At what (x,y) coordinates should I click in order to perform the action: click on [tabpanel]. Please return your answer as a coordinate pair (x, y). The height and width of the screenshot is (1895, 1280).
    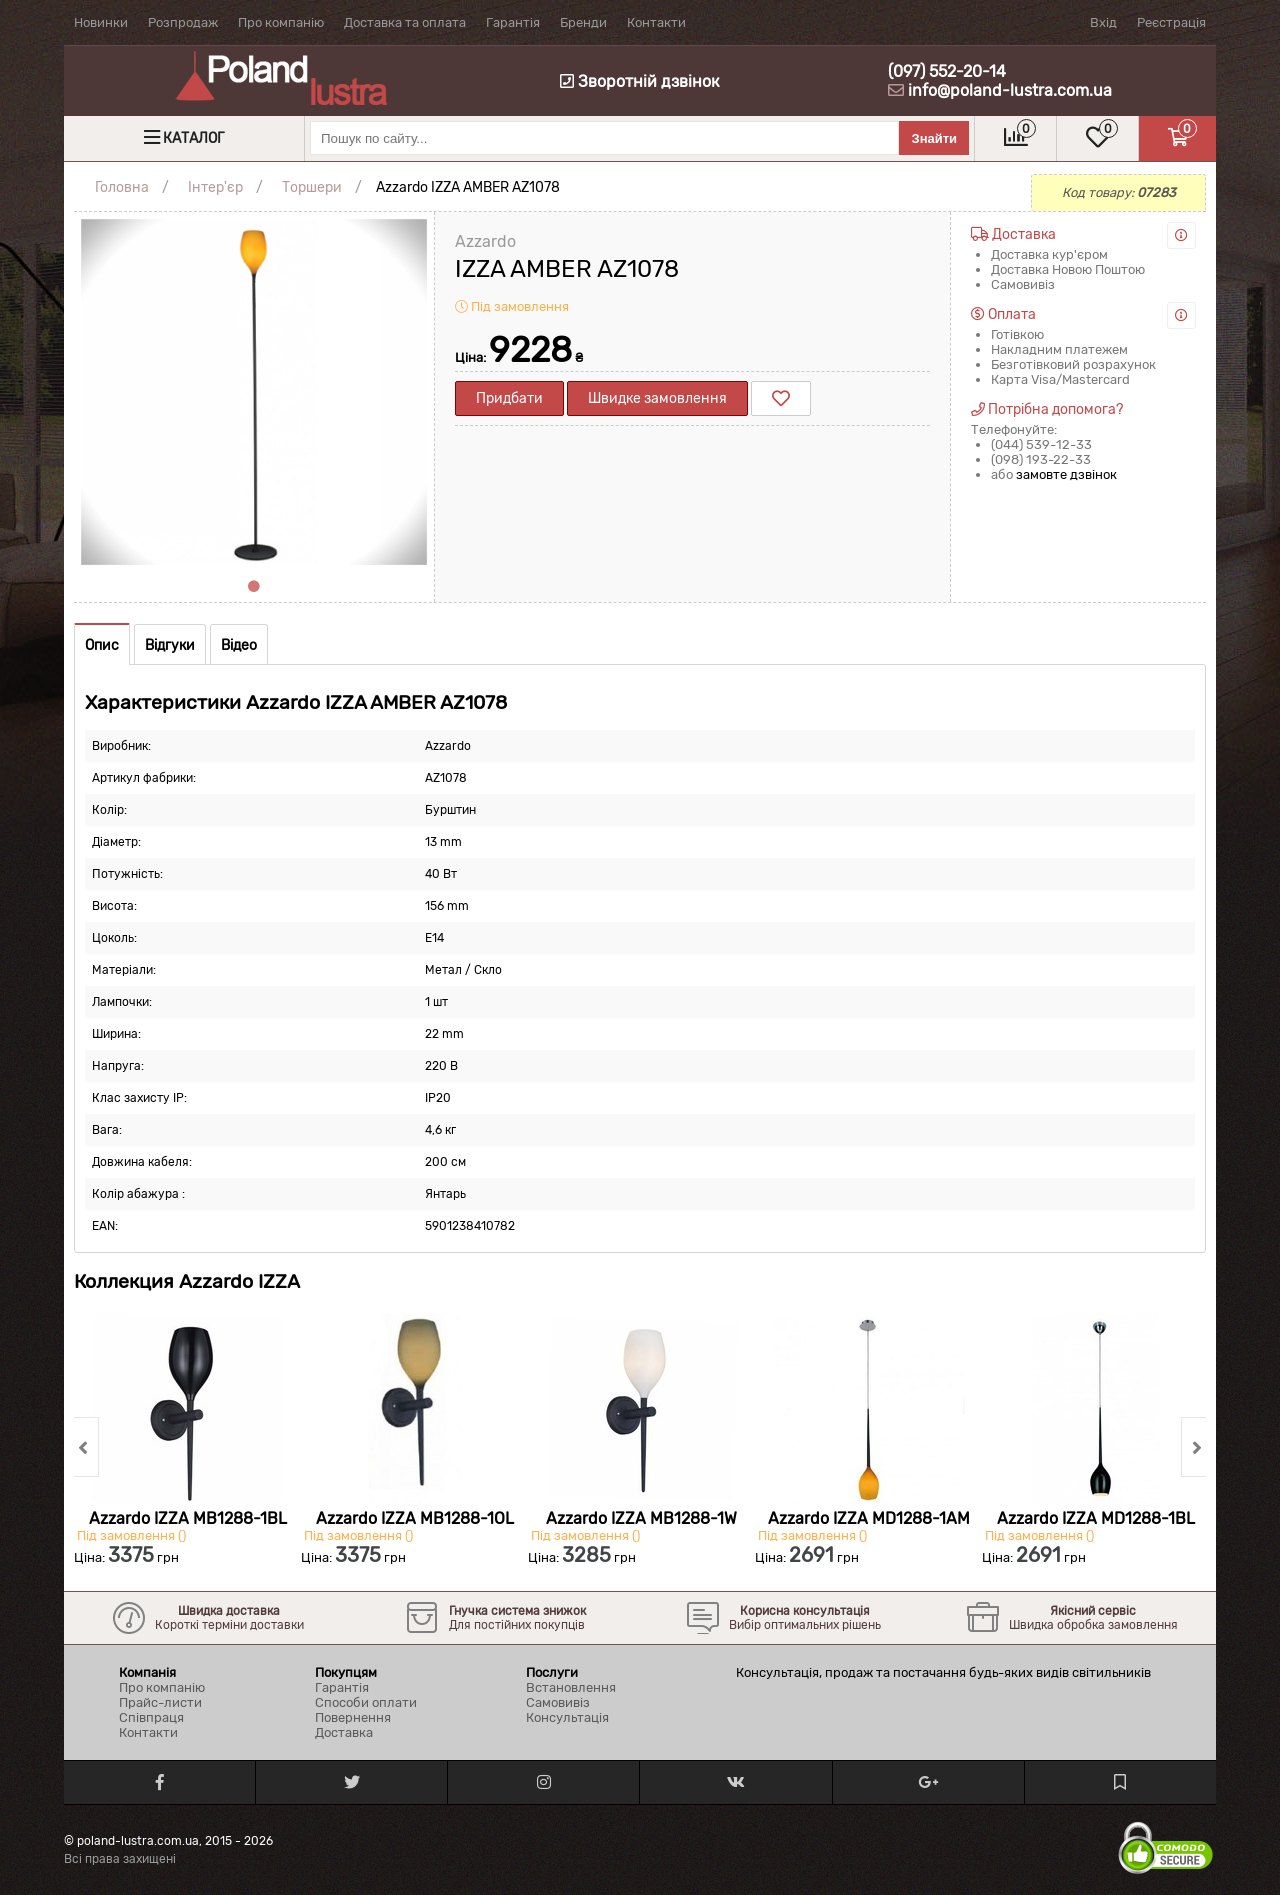
    Looking at the image, I should click on (254, 392).